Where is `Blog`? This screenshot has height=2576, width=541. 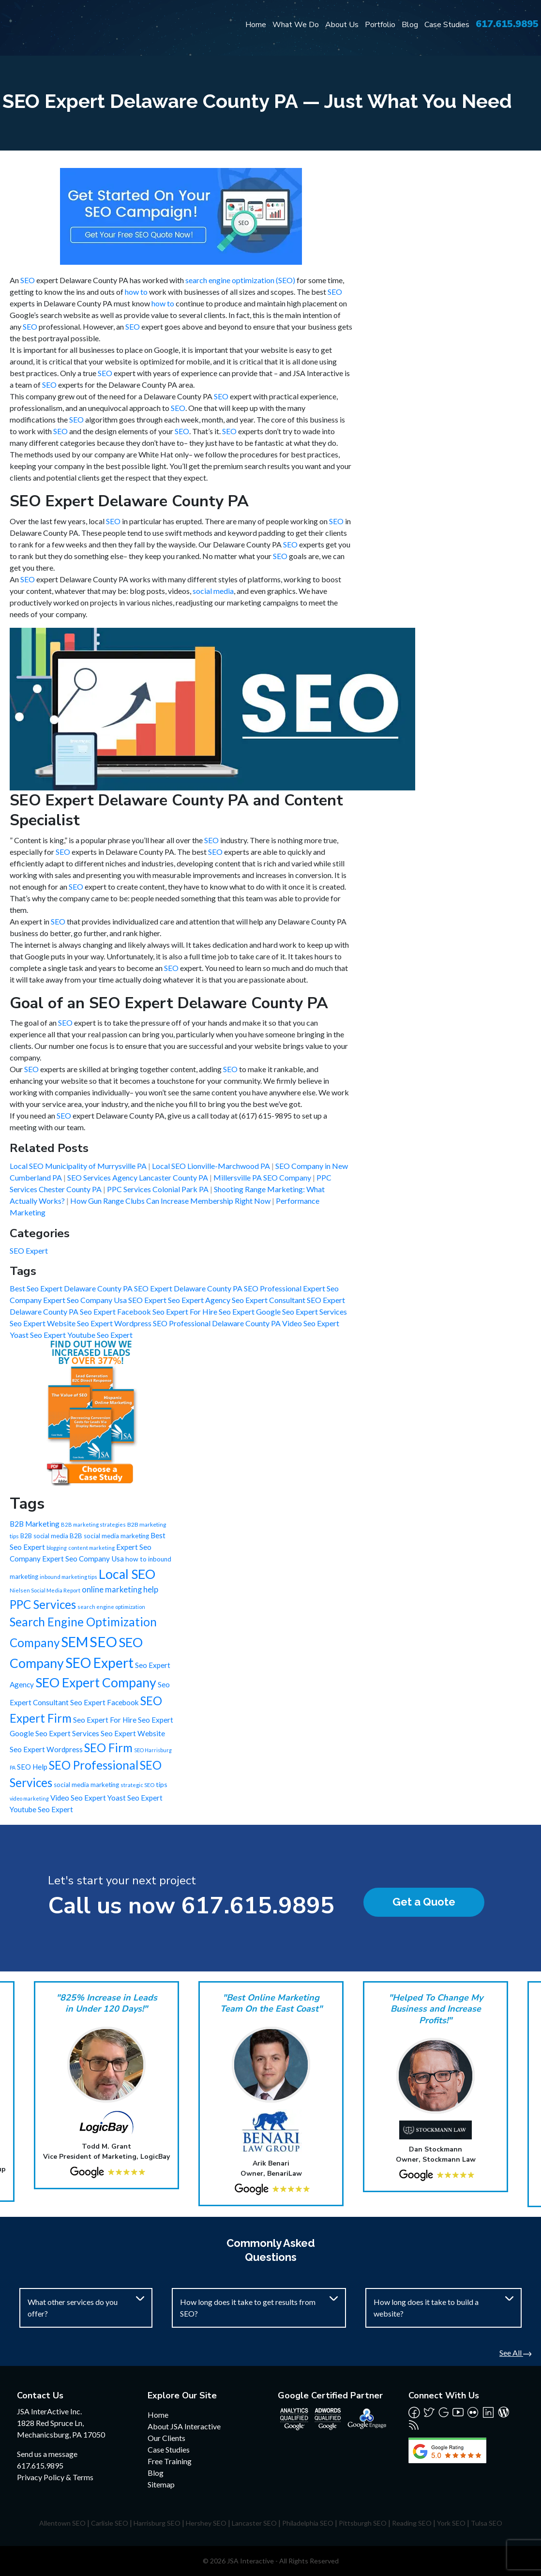
Blog is located at coordinates (410, 24).